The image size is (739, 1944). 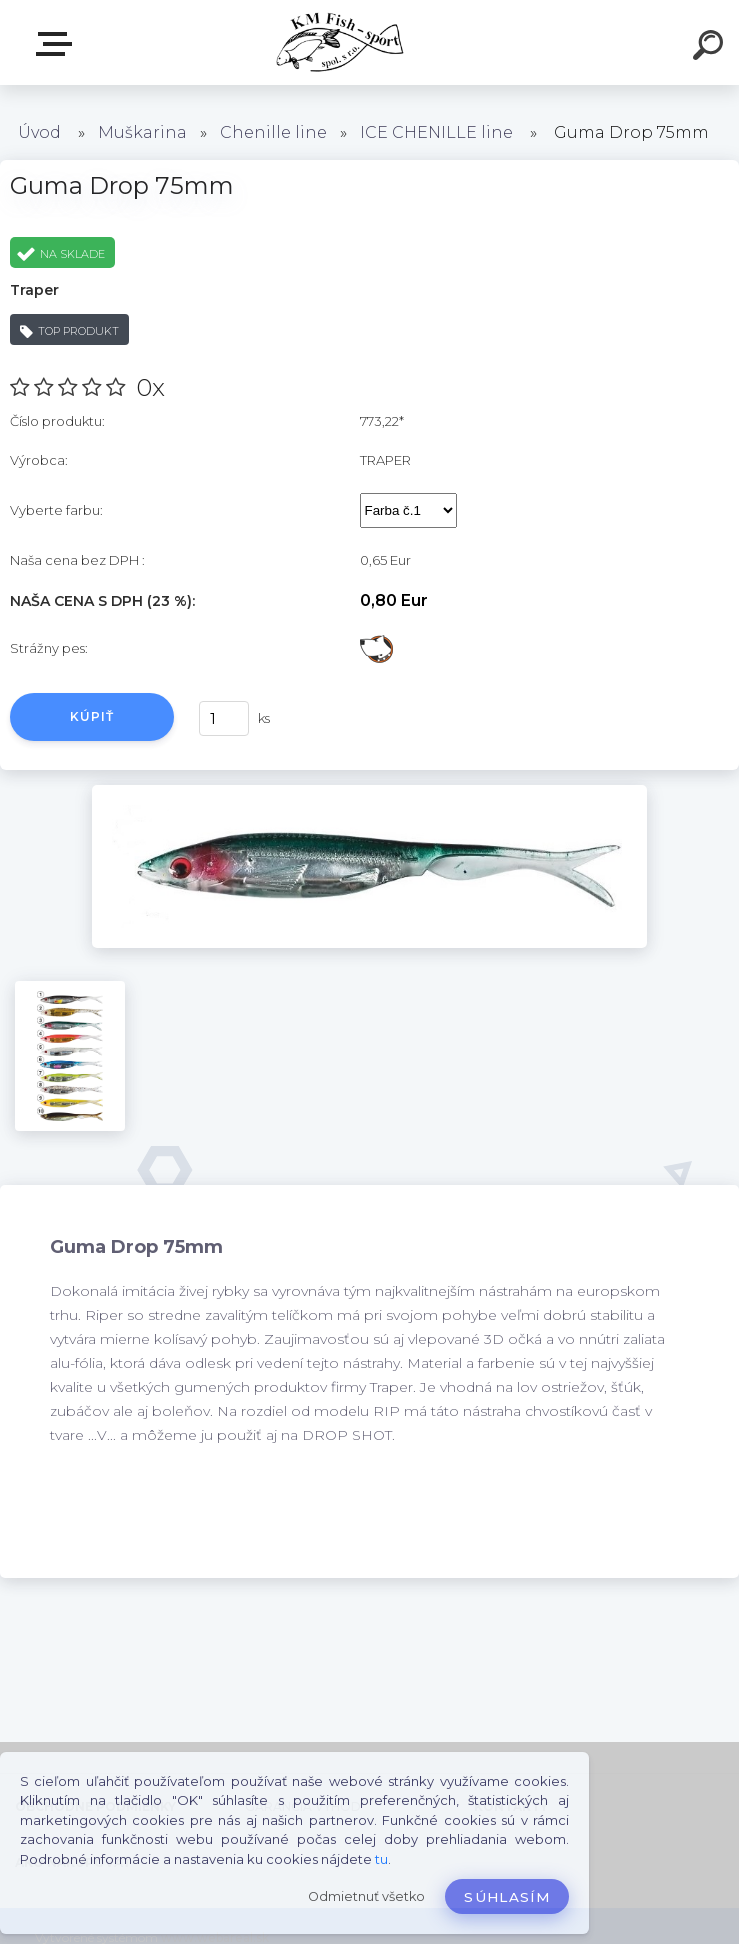 What do you see at coordinates (142, 132) in the screenshot?
I see `Muškarina` at bounding box center [142, 132].